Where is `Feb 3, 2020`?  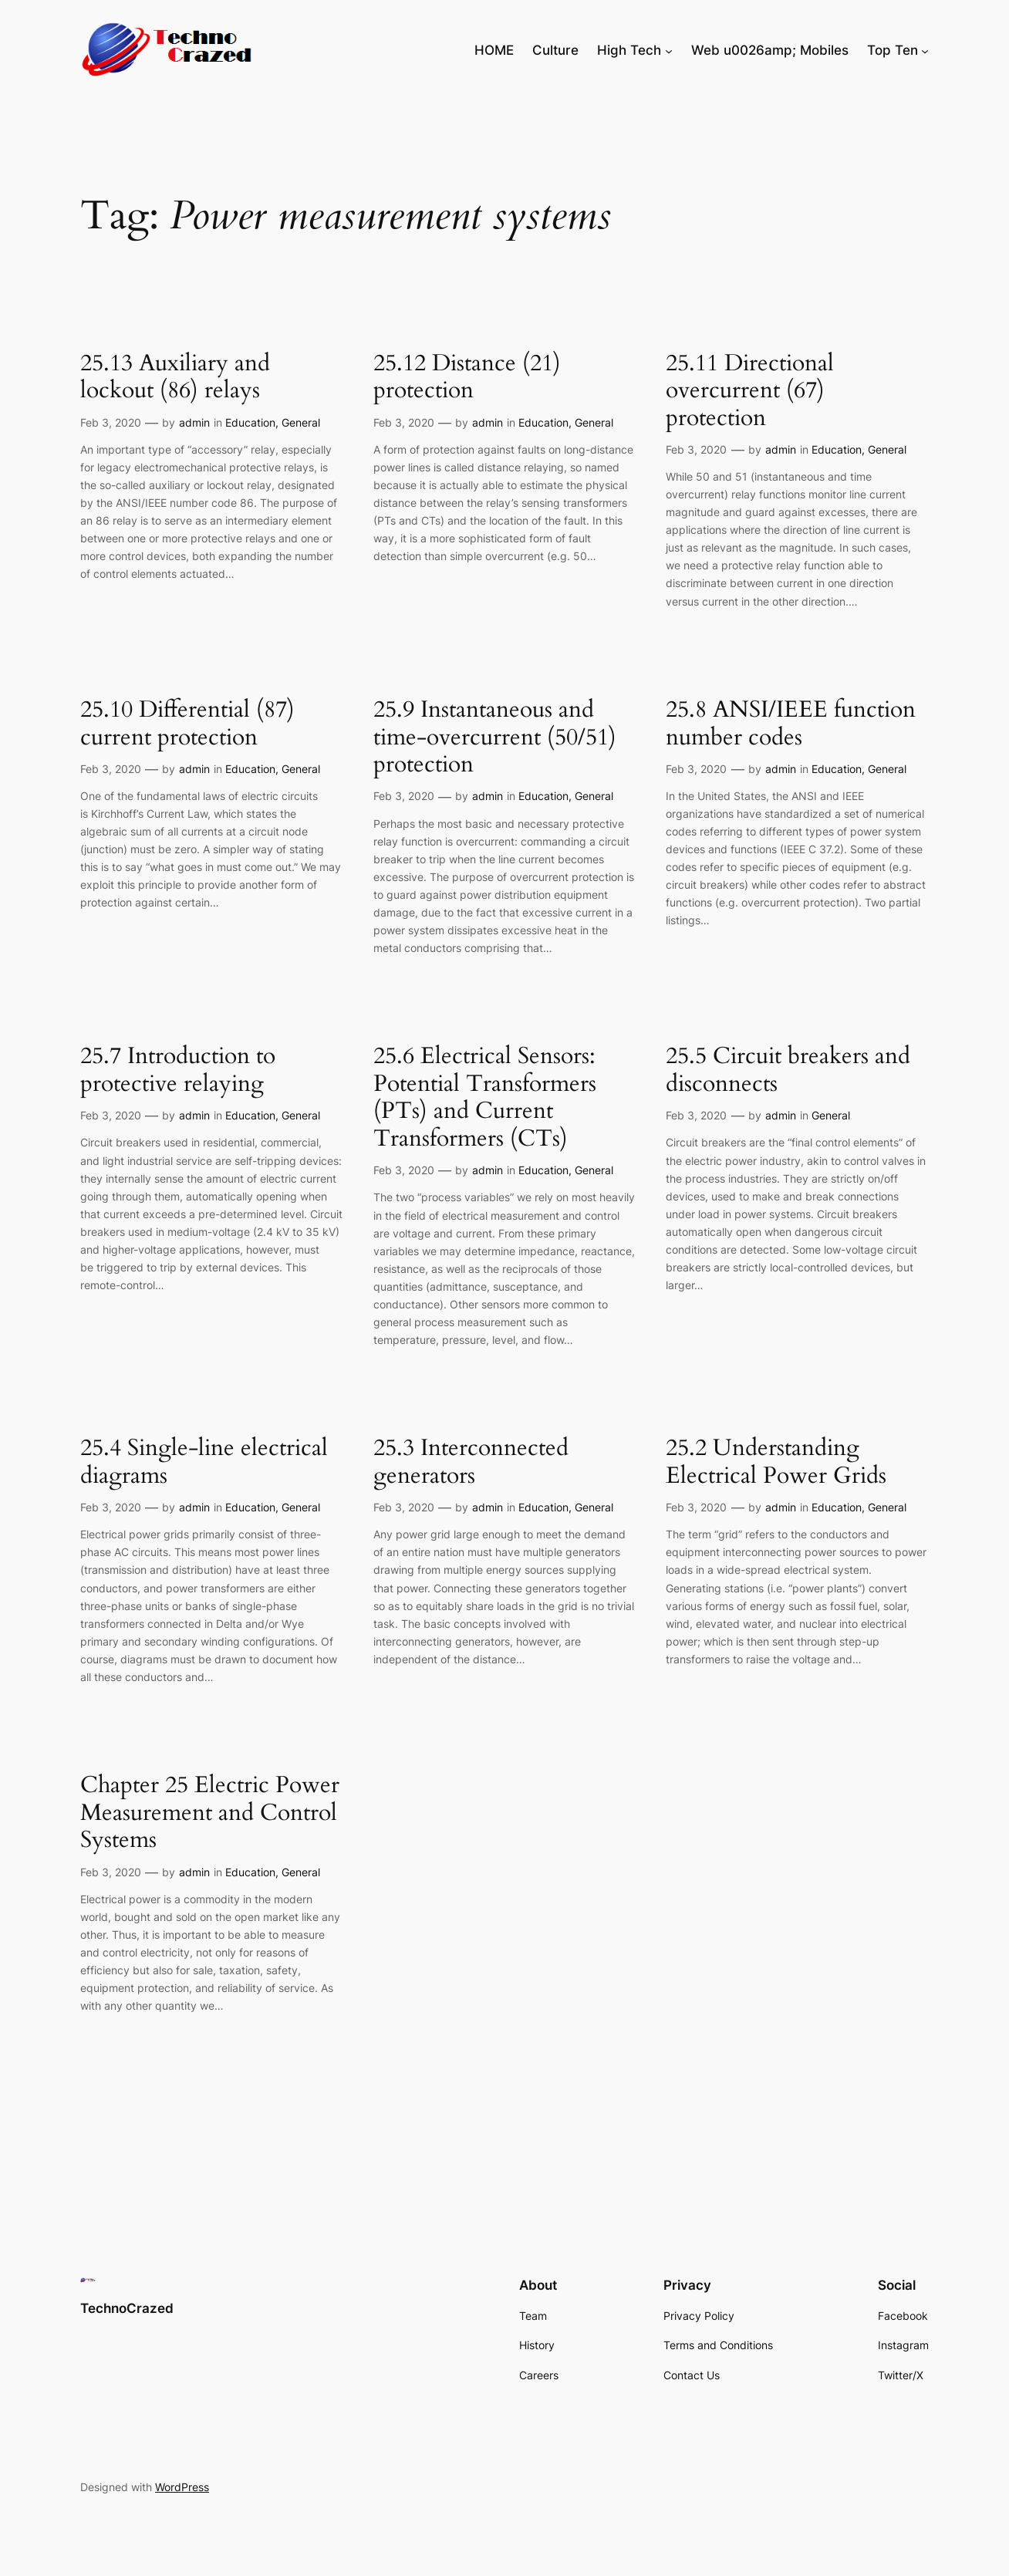 Feb 3, 2020 is located at coordinates (110, 422).